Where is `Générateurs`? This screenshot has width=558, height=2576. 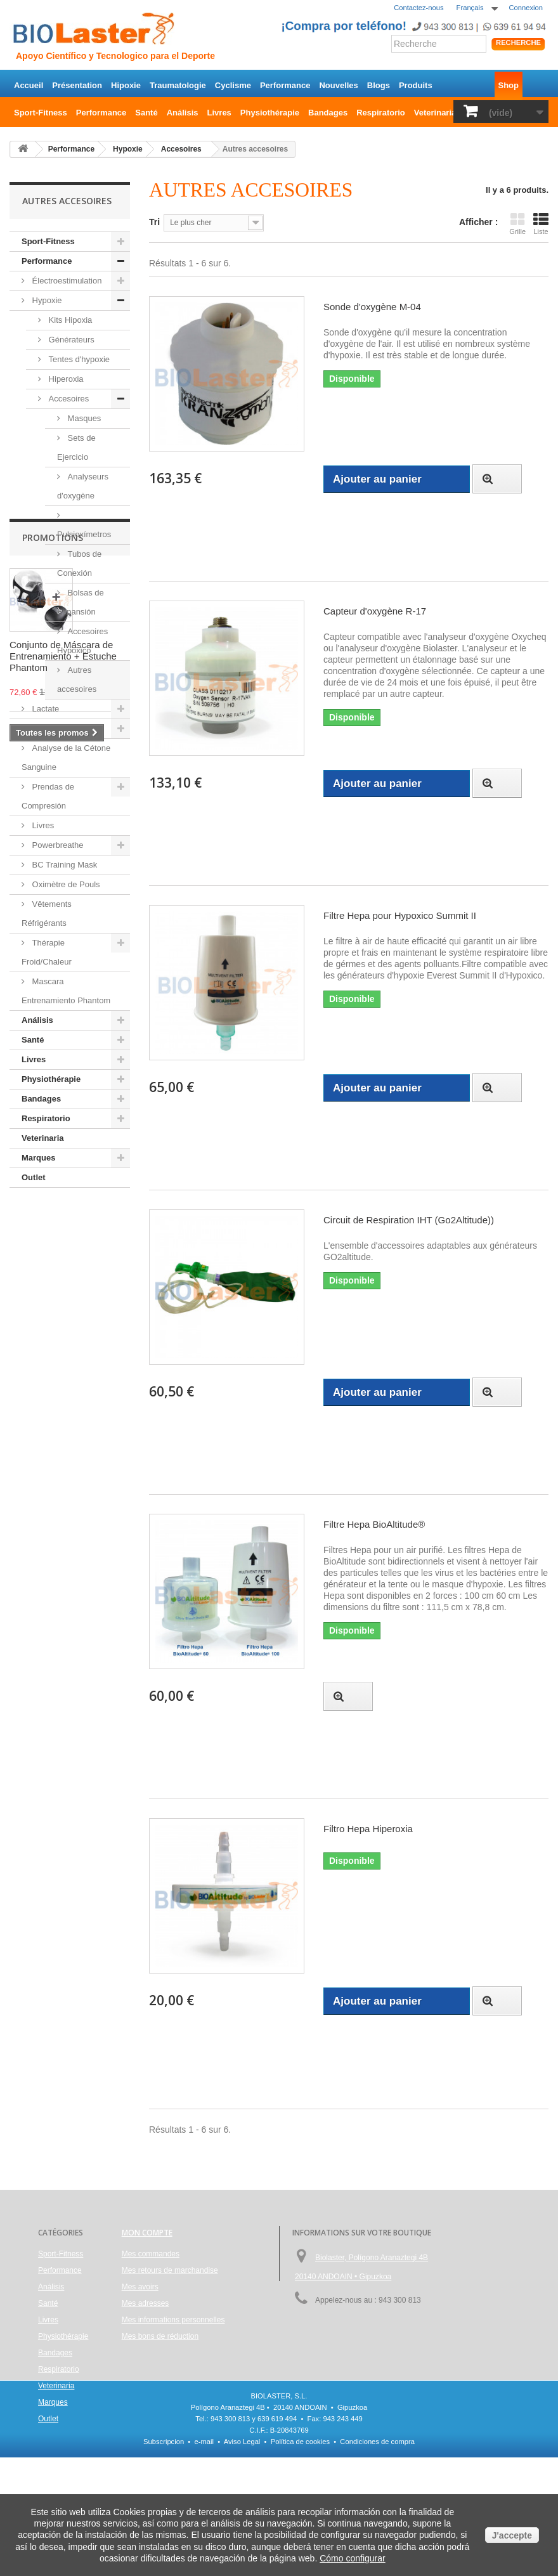
Générateurs is located at coordinates (70, 339).